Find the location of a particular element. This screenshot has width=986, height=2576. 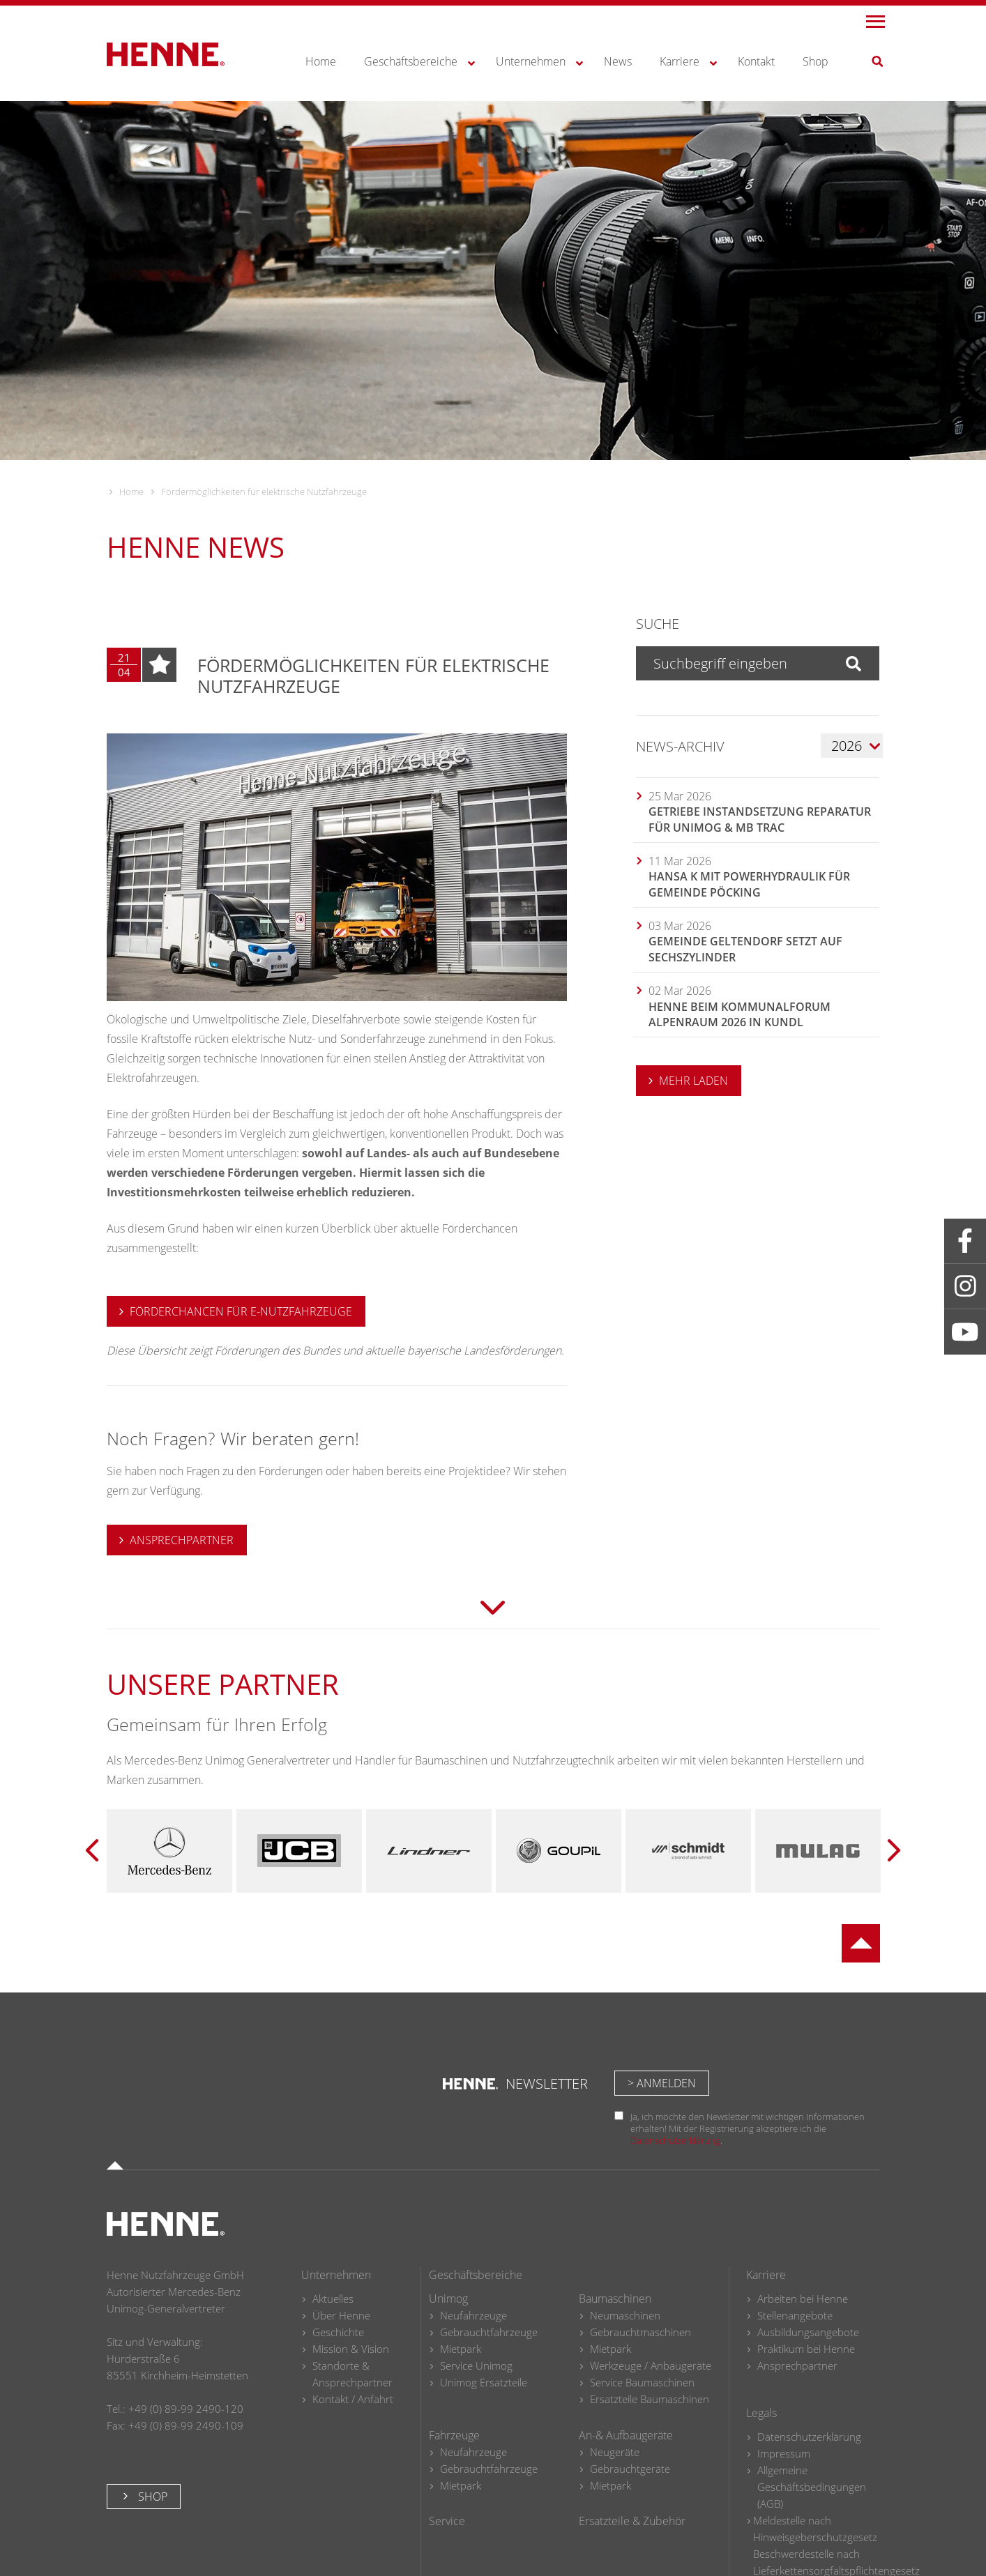

Ersatzteile Baumaschinen is located at coordinates (649, 2399).